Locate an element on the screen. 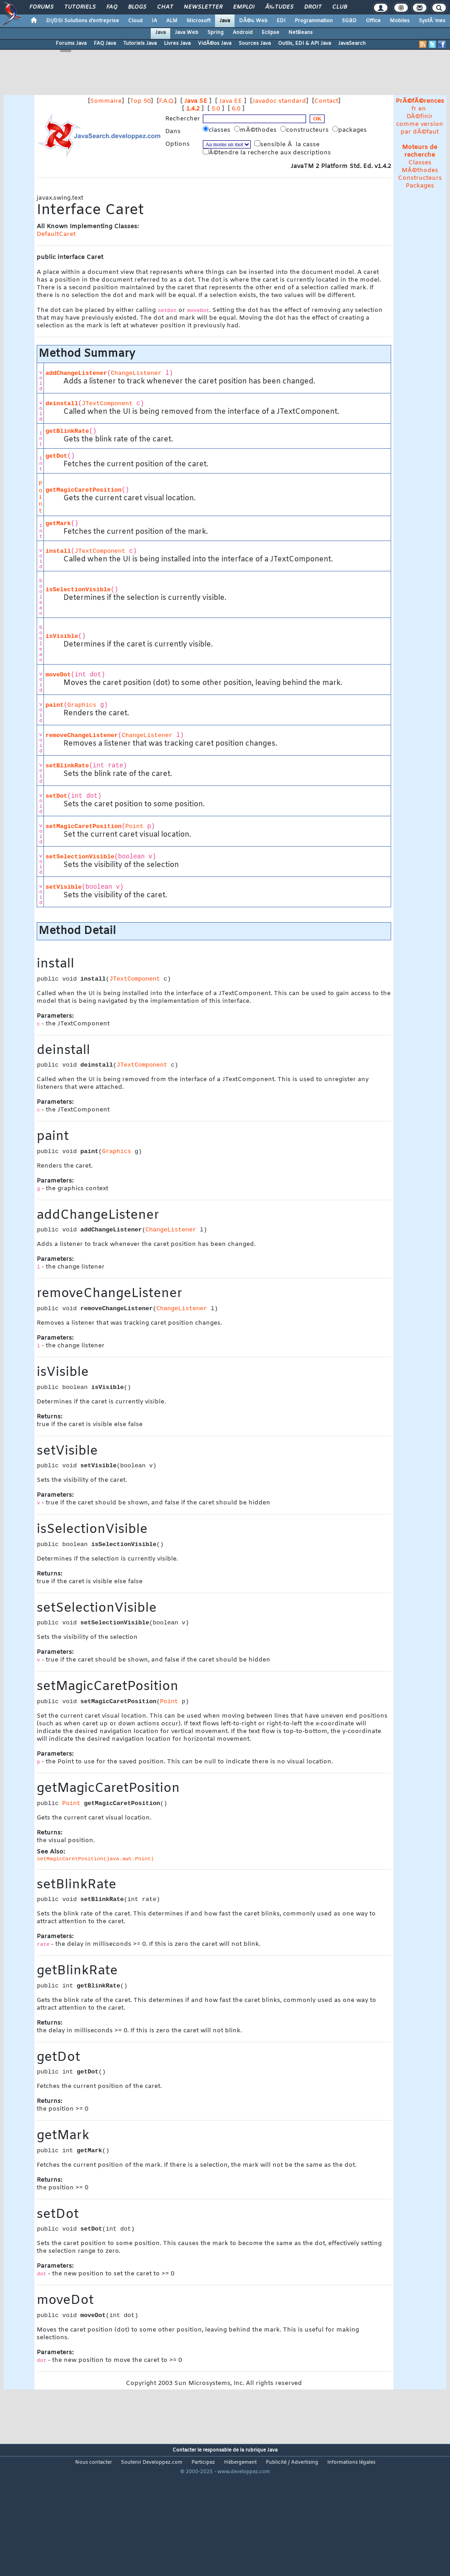 This screenshot has height=2576, width=450. paint is located at coordinates (54, 705).